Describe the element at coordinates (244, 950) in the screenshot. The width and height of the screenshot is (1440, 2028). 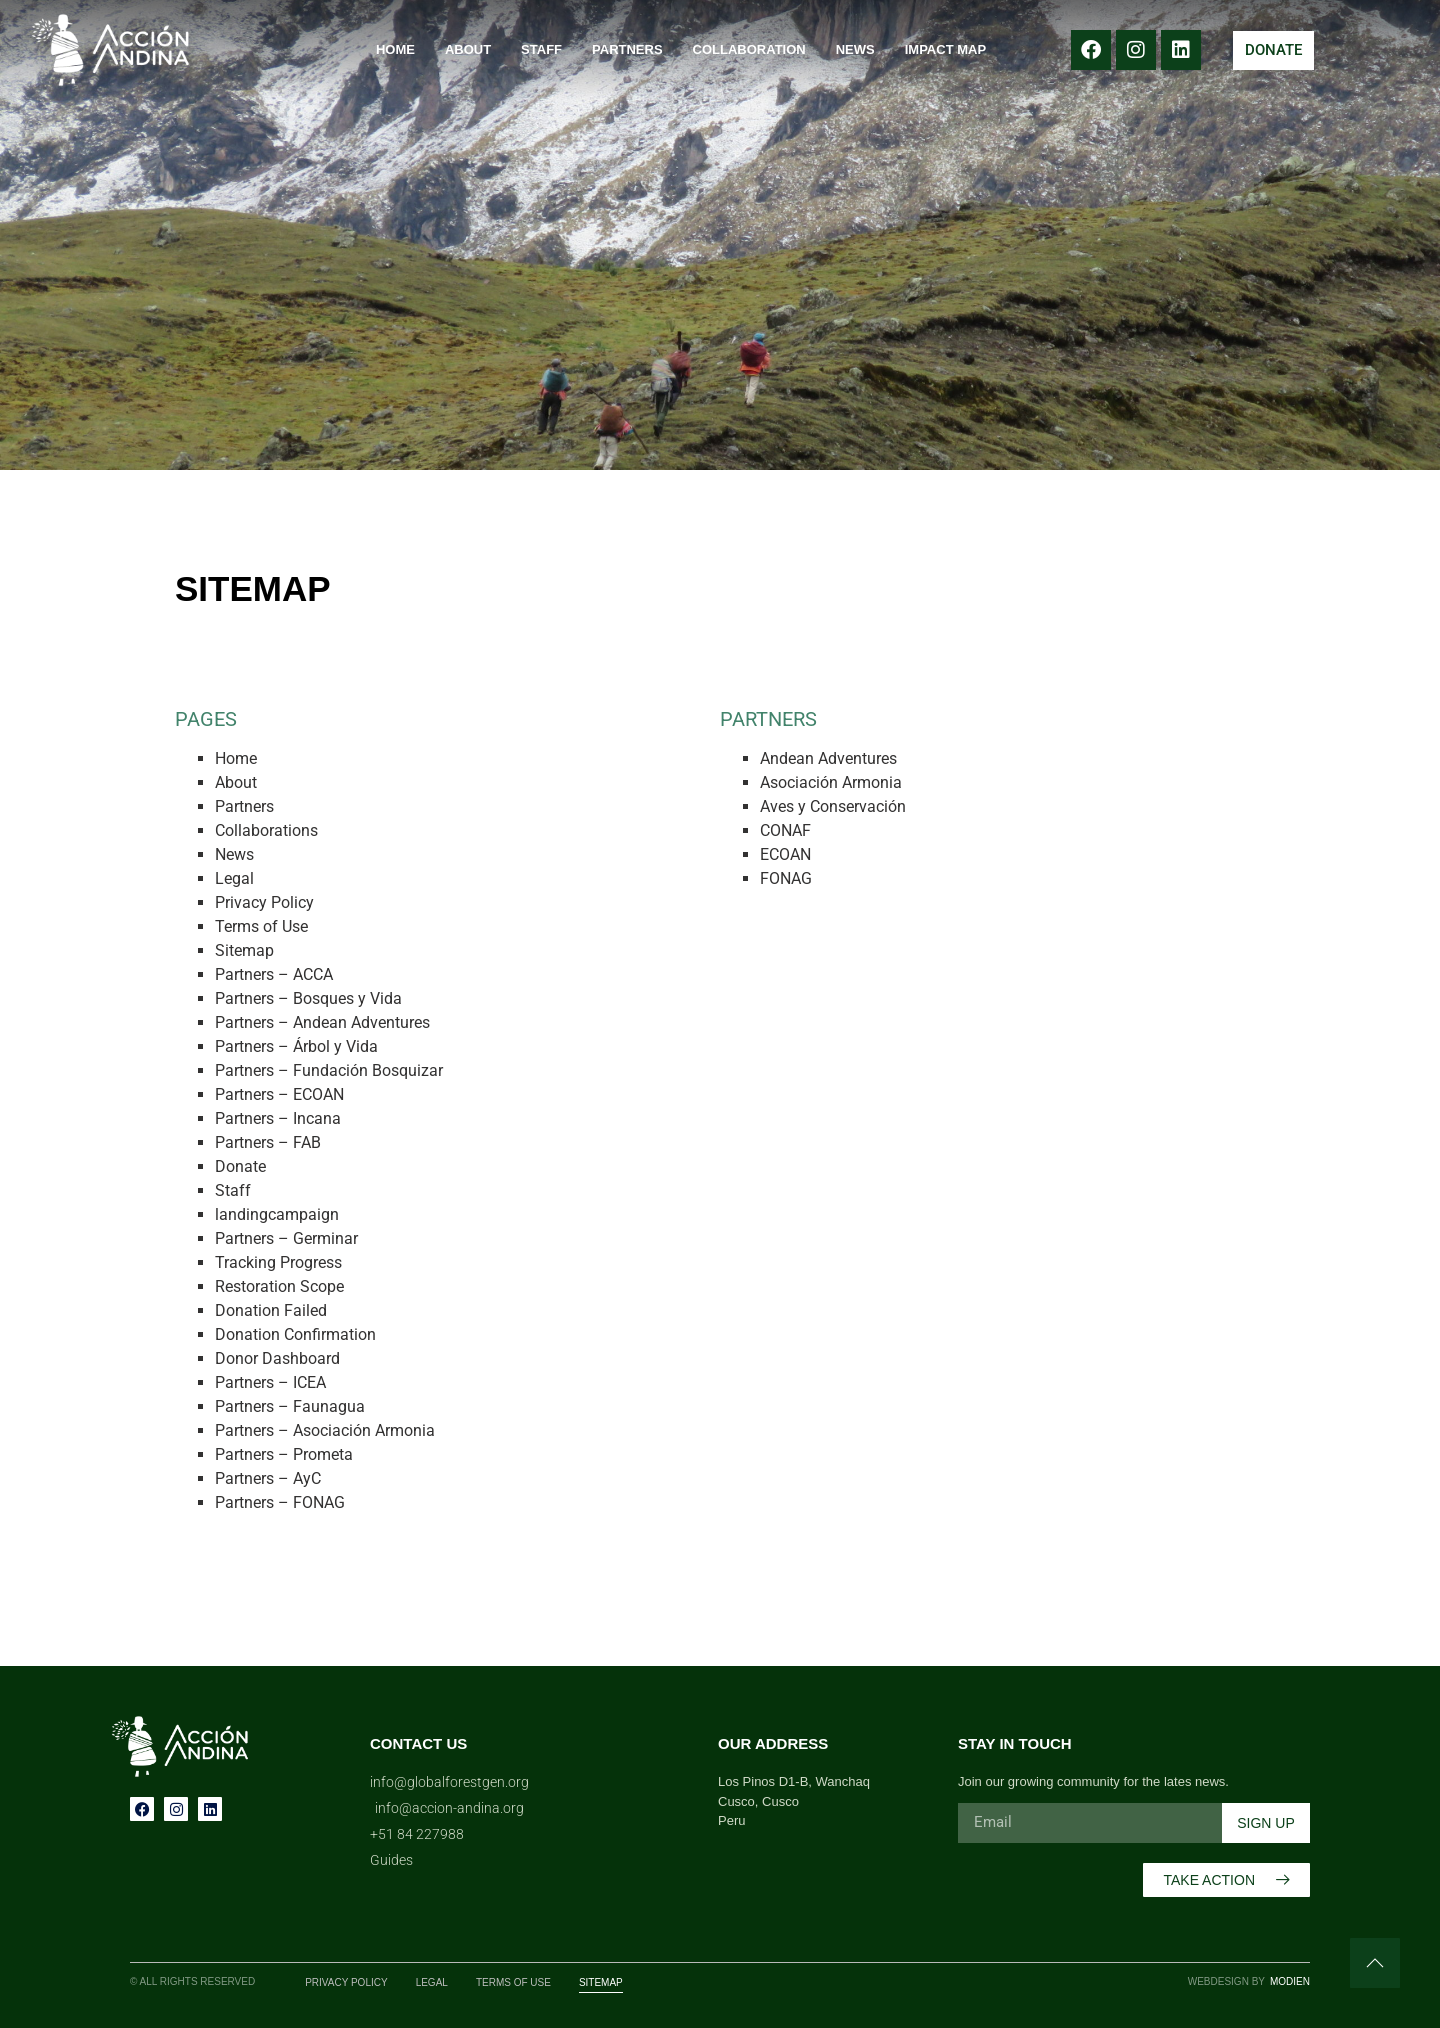
I see `Sitemap` at that location.